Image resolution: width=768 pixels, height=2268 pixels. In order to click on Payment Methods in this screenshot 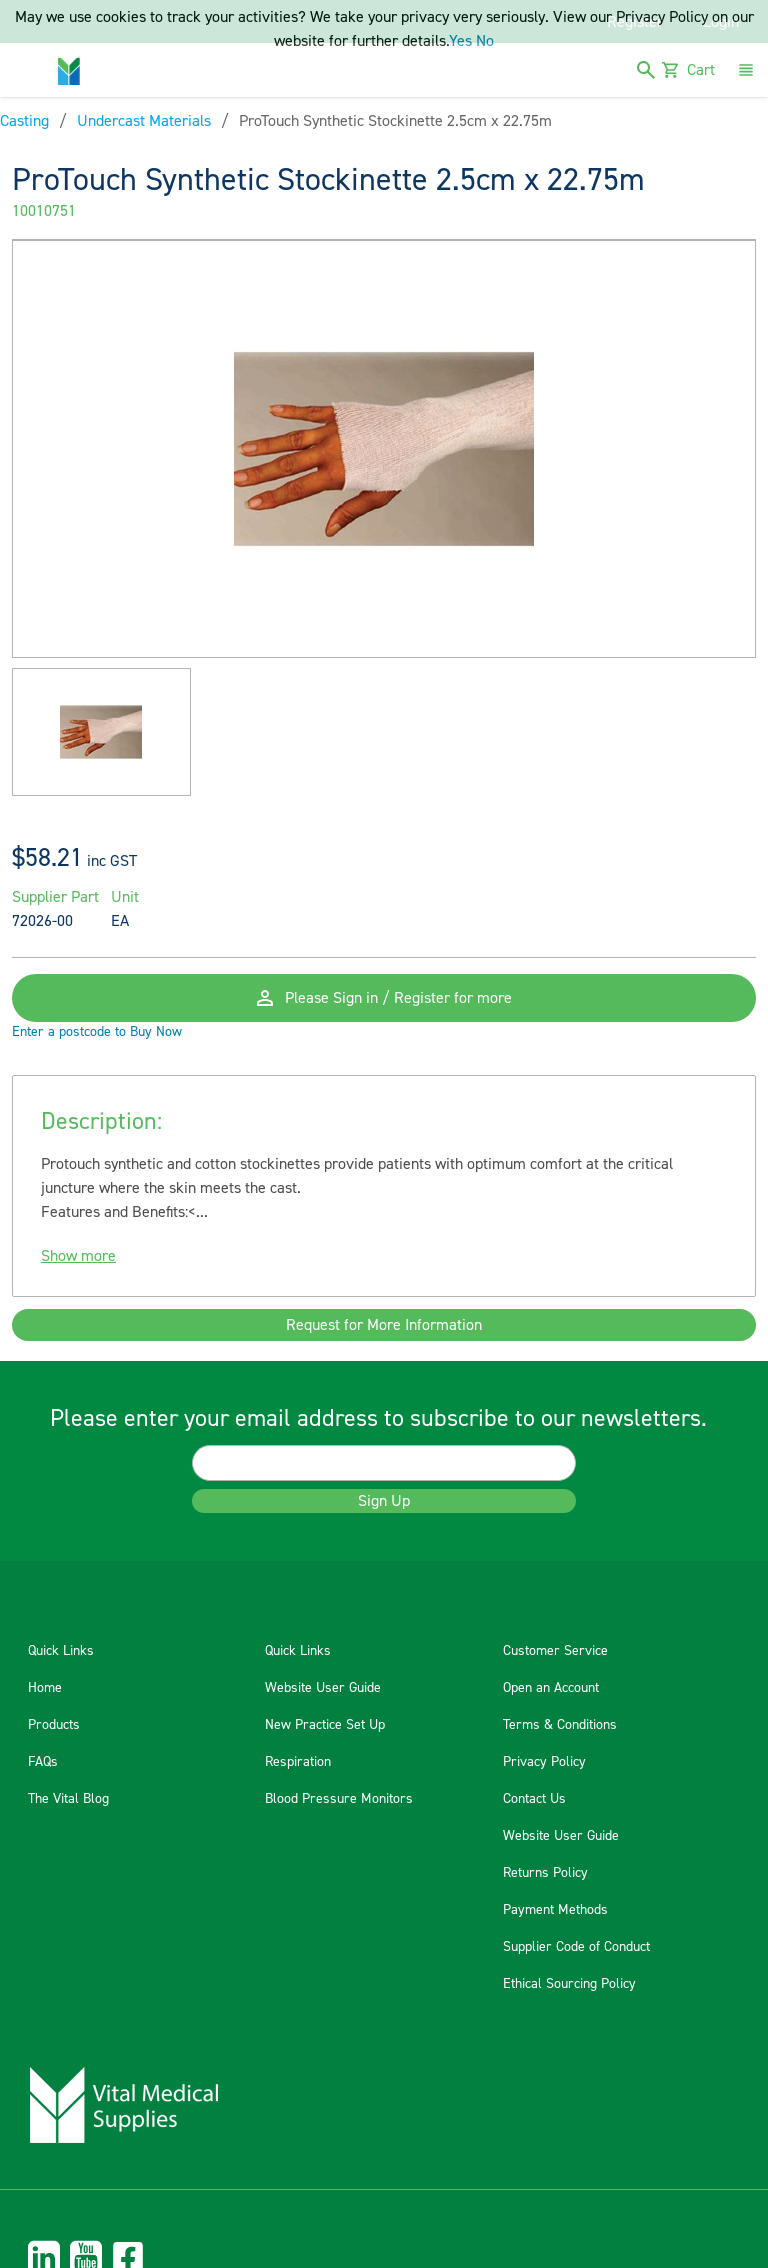, I will do `click(555, 1910)`.